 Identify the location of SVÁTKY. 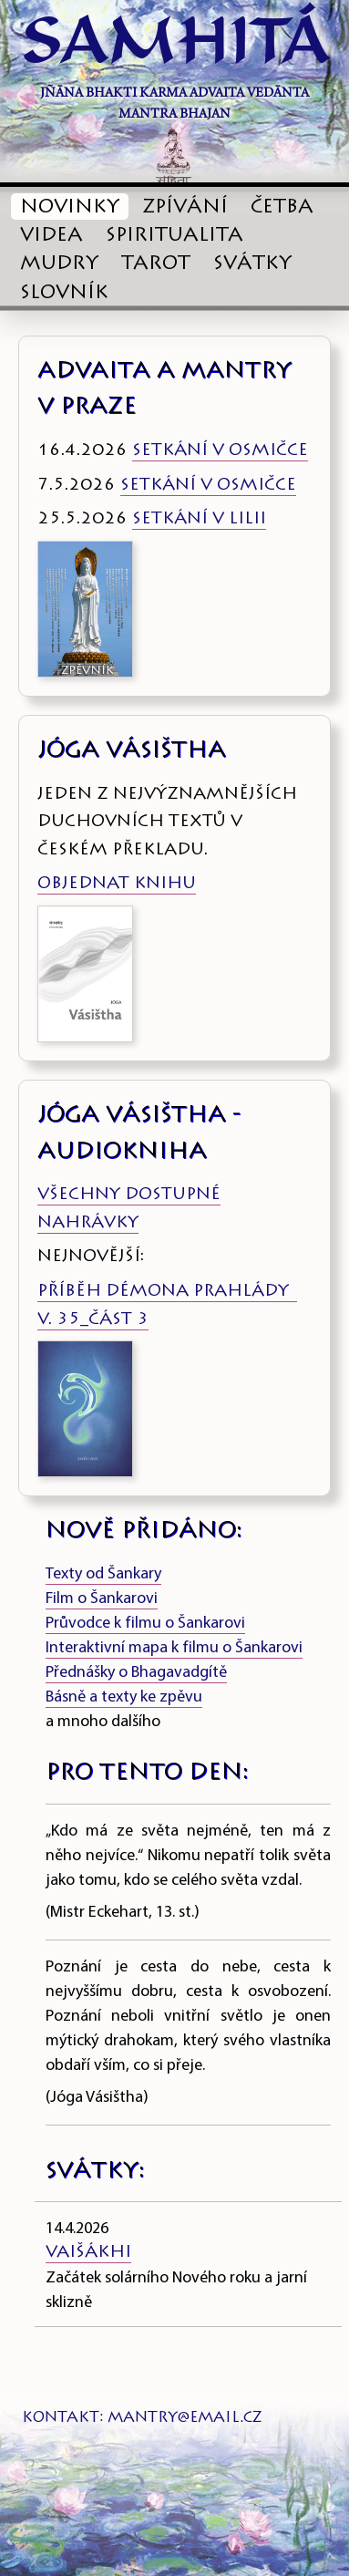
(252, 264).